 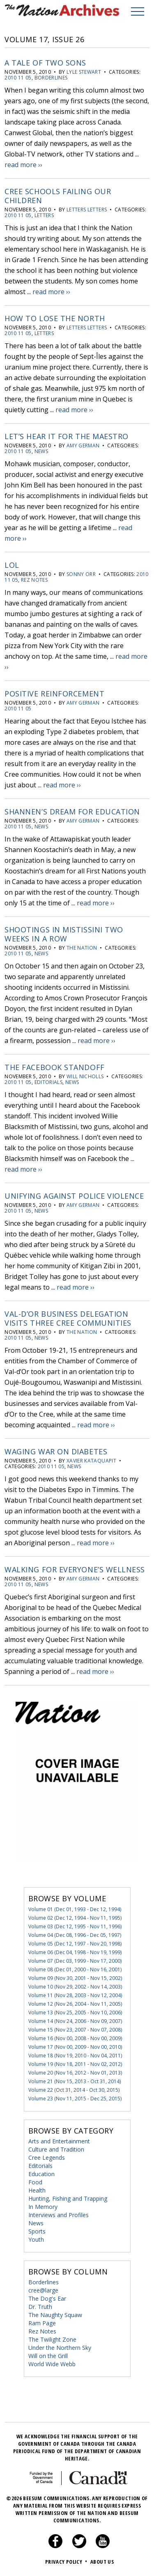 What do you see at coordinates (34, 579) in the screenshot?
I see `Rez Notes` at bounding box center [34, 579].